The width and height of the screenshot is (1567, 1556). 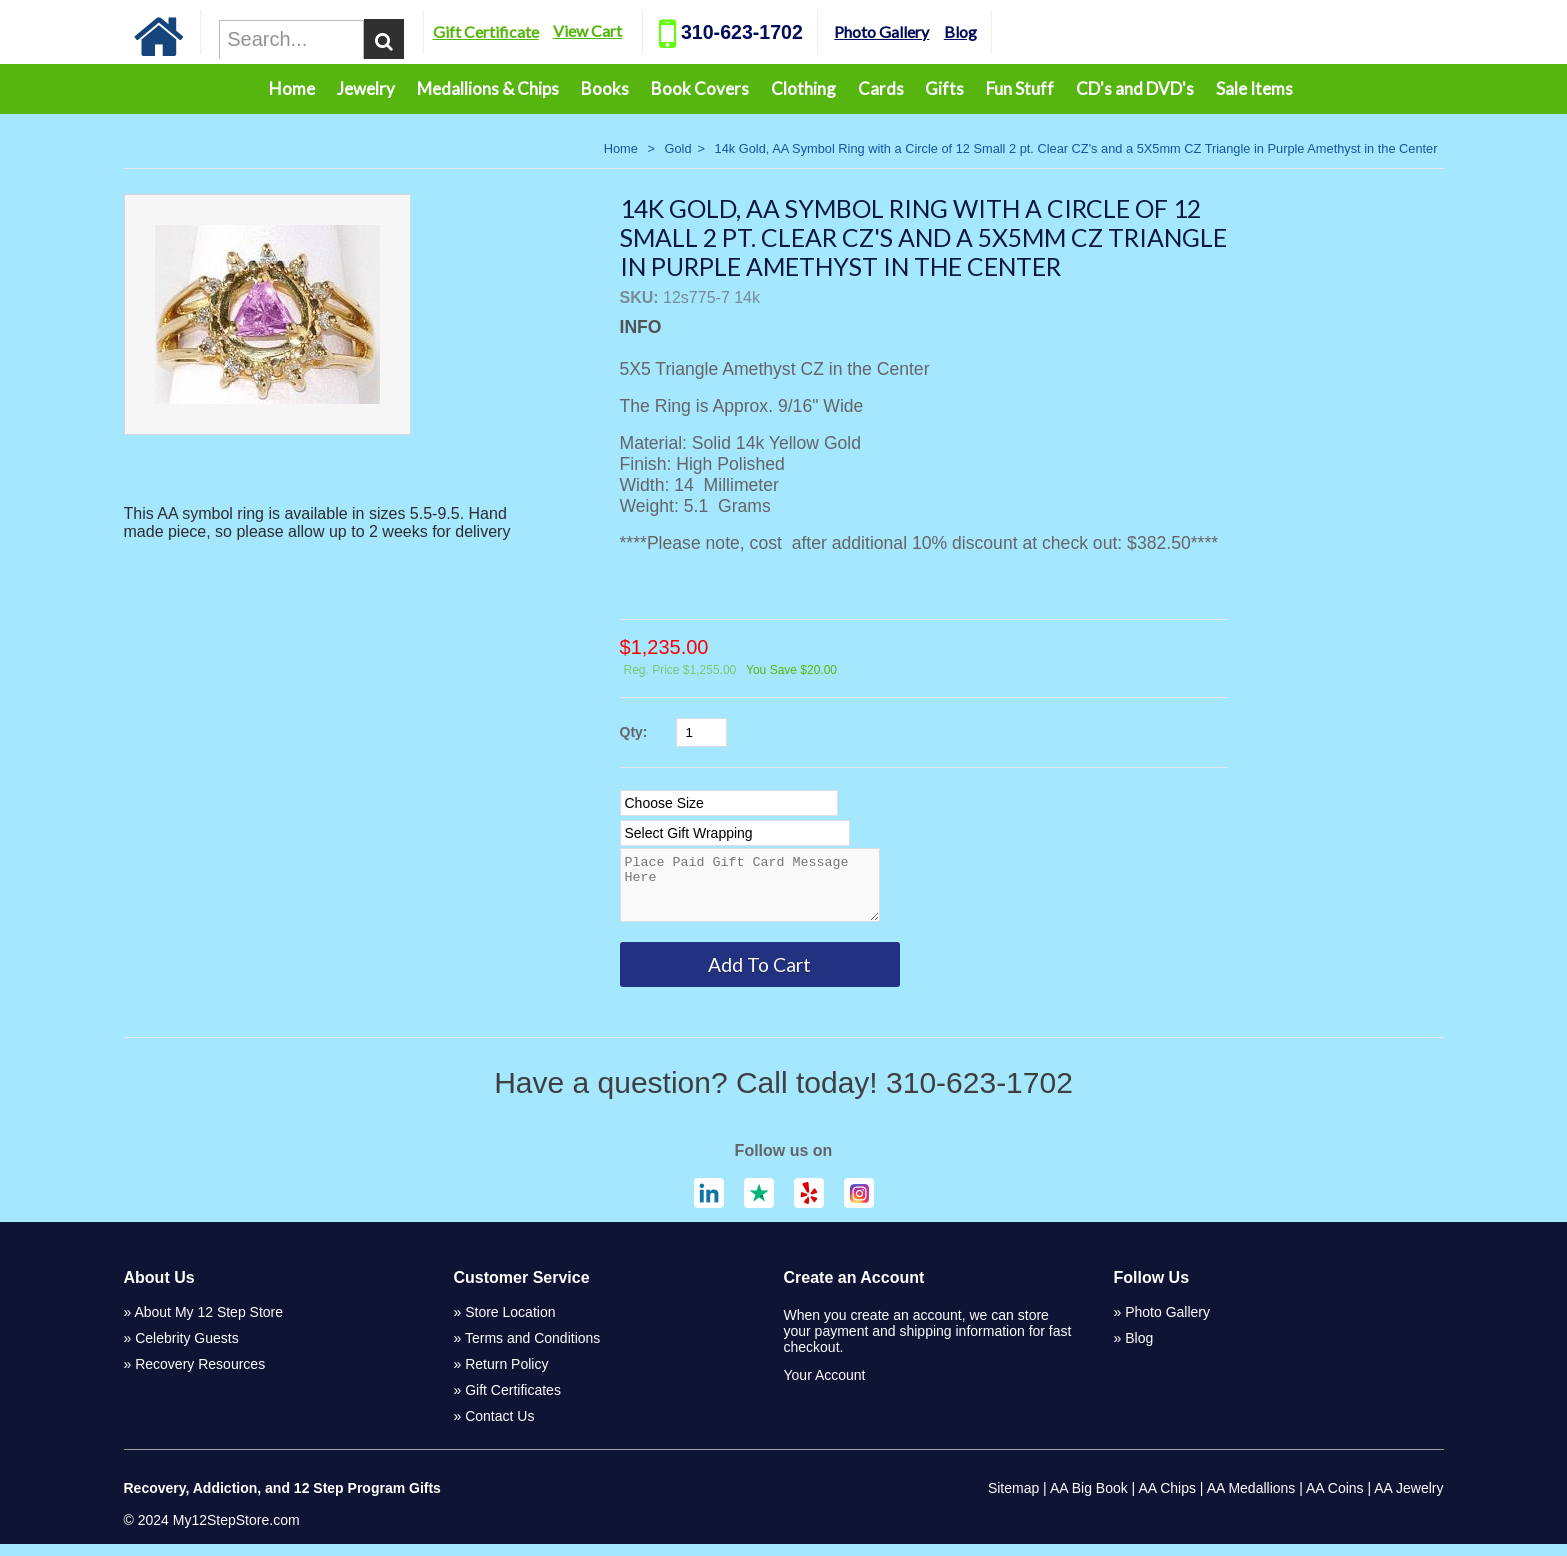 What do you see at coordinates (186, 1350) in the screenshot?
I see `Celebrity Guests` at bounding box center [186, 1350].